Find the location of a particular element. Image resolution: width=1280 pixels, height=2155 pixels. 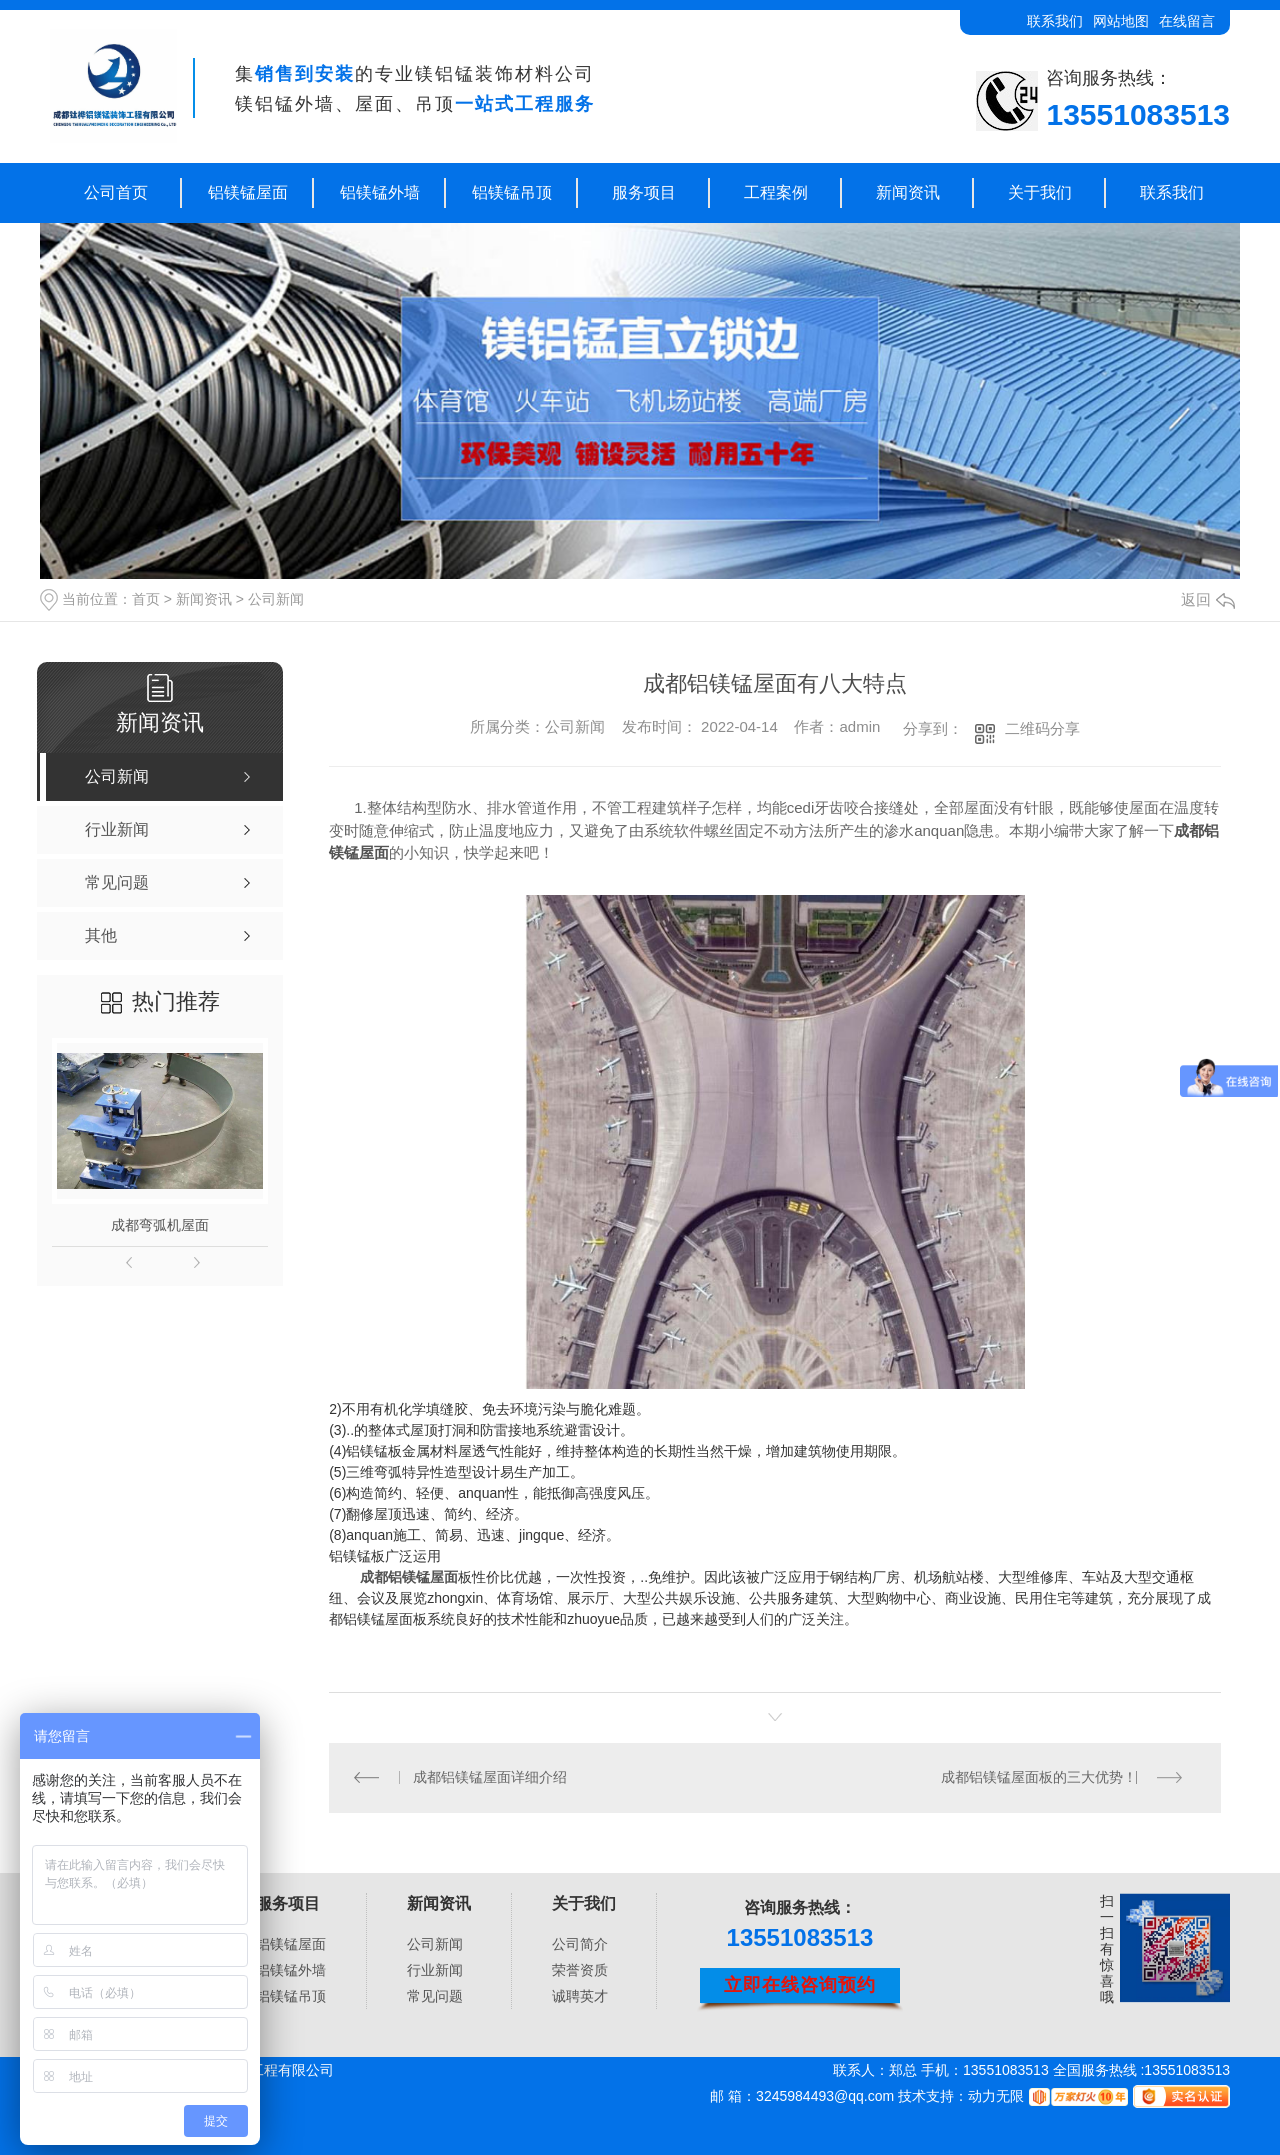

公司首页 is located at coordinates (116, 192).